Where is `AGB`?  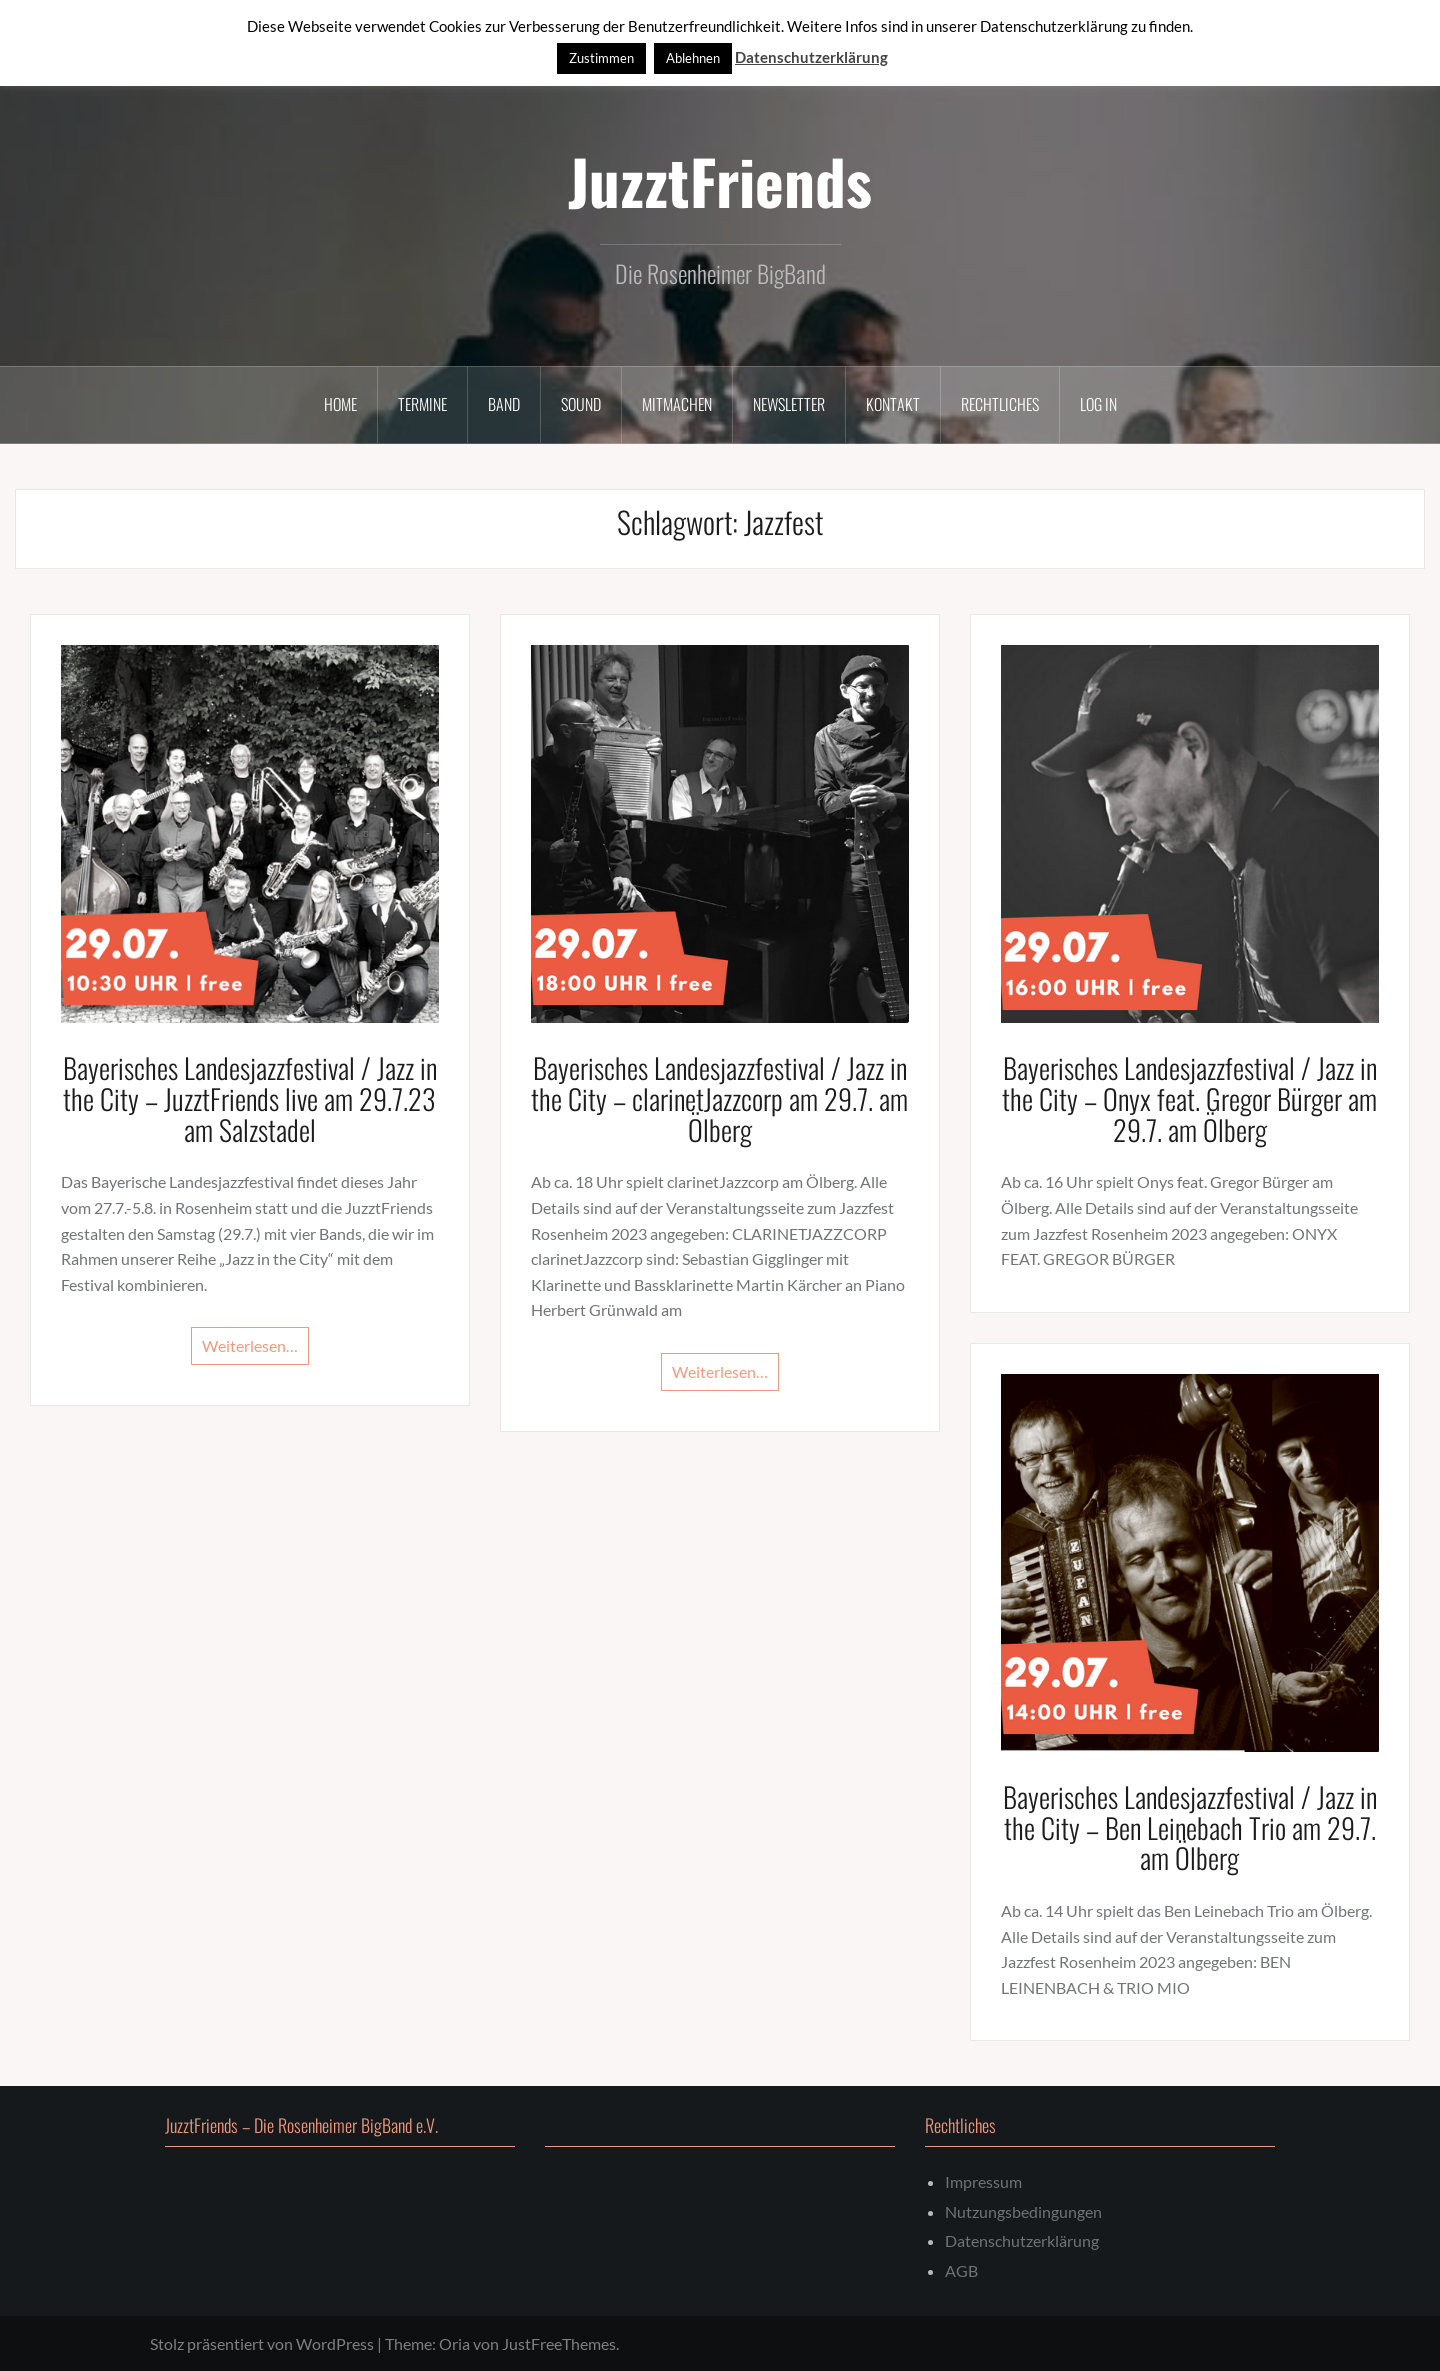 AGB is located at coordinates (961, 2270).